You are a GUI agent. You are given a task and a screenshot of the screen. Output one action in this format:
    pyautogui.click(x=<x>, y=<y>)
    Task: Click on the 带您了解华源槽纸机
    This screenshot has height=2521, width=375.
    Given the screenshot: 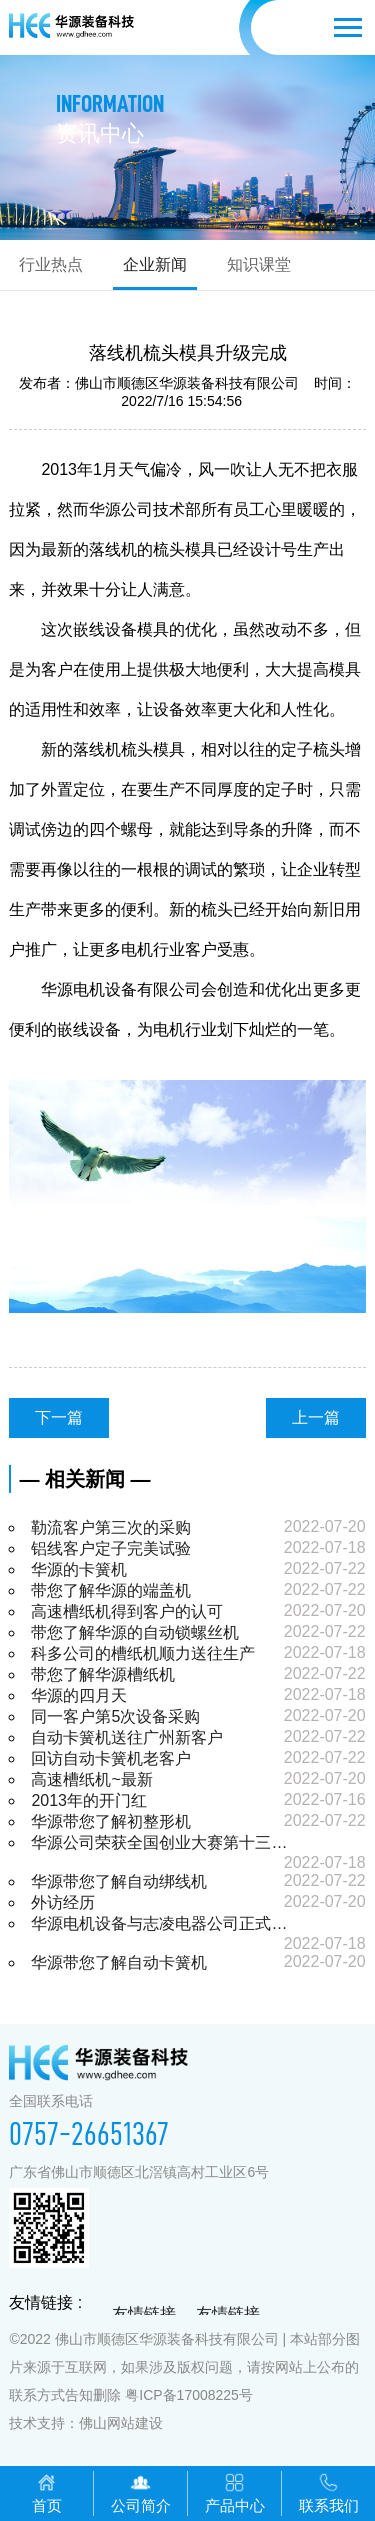 What is the action you would take?
    pyautogui.click(x=103, y=1674)
    